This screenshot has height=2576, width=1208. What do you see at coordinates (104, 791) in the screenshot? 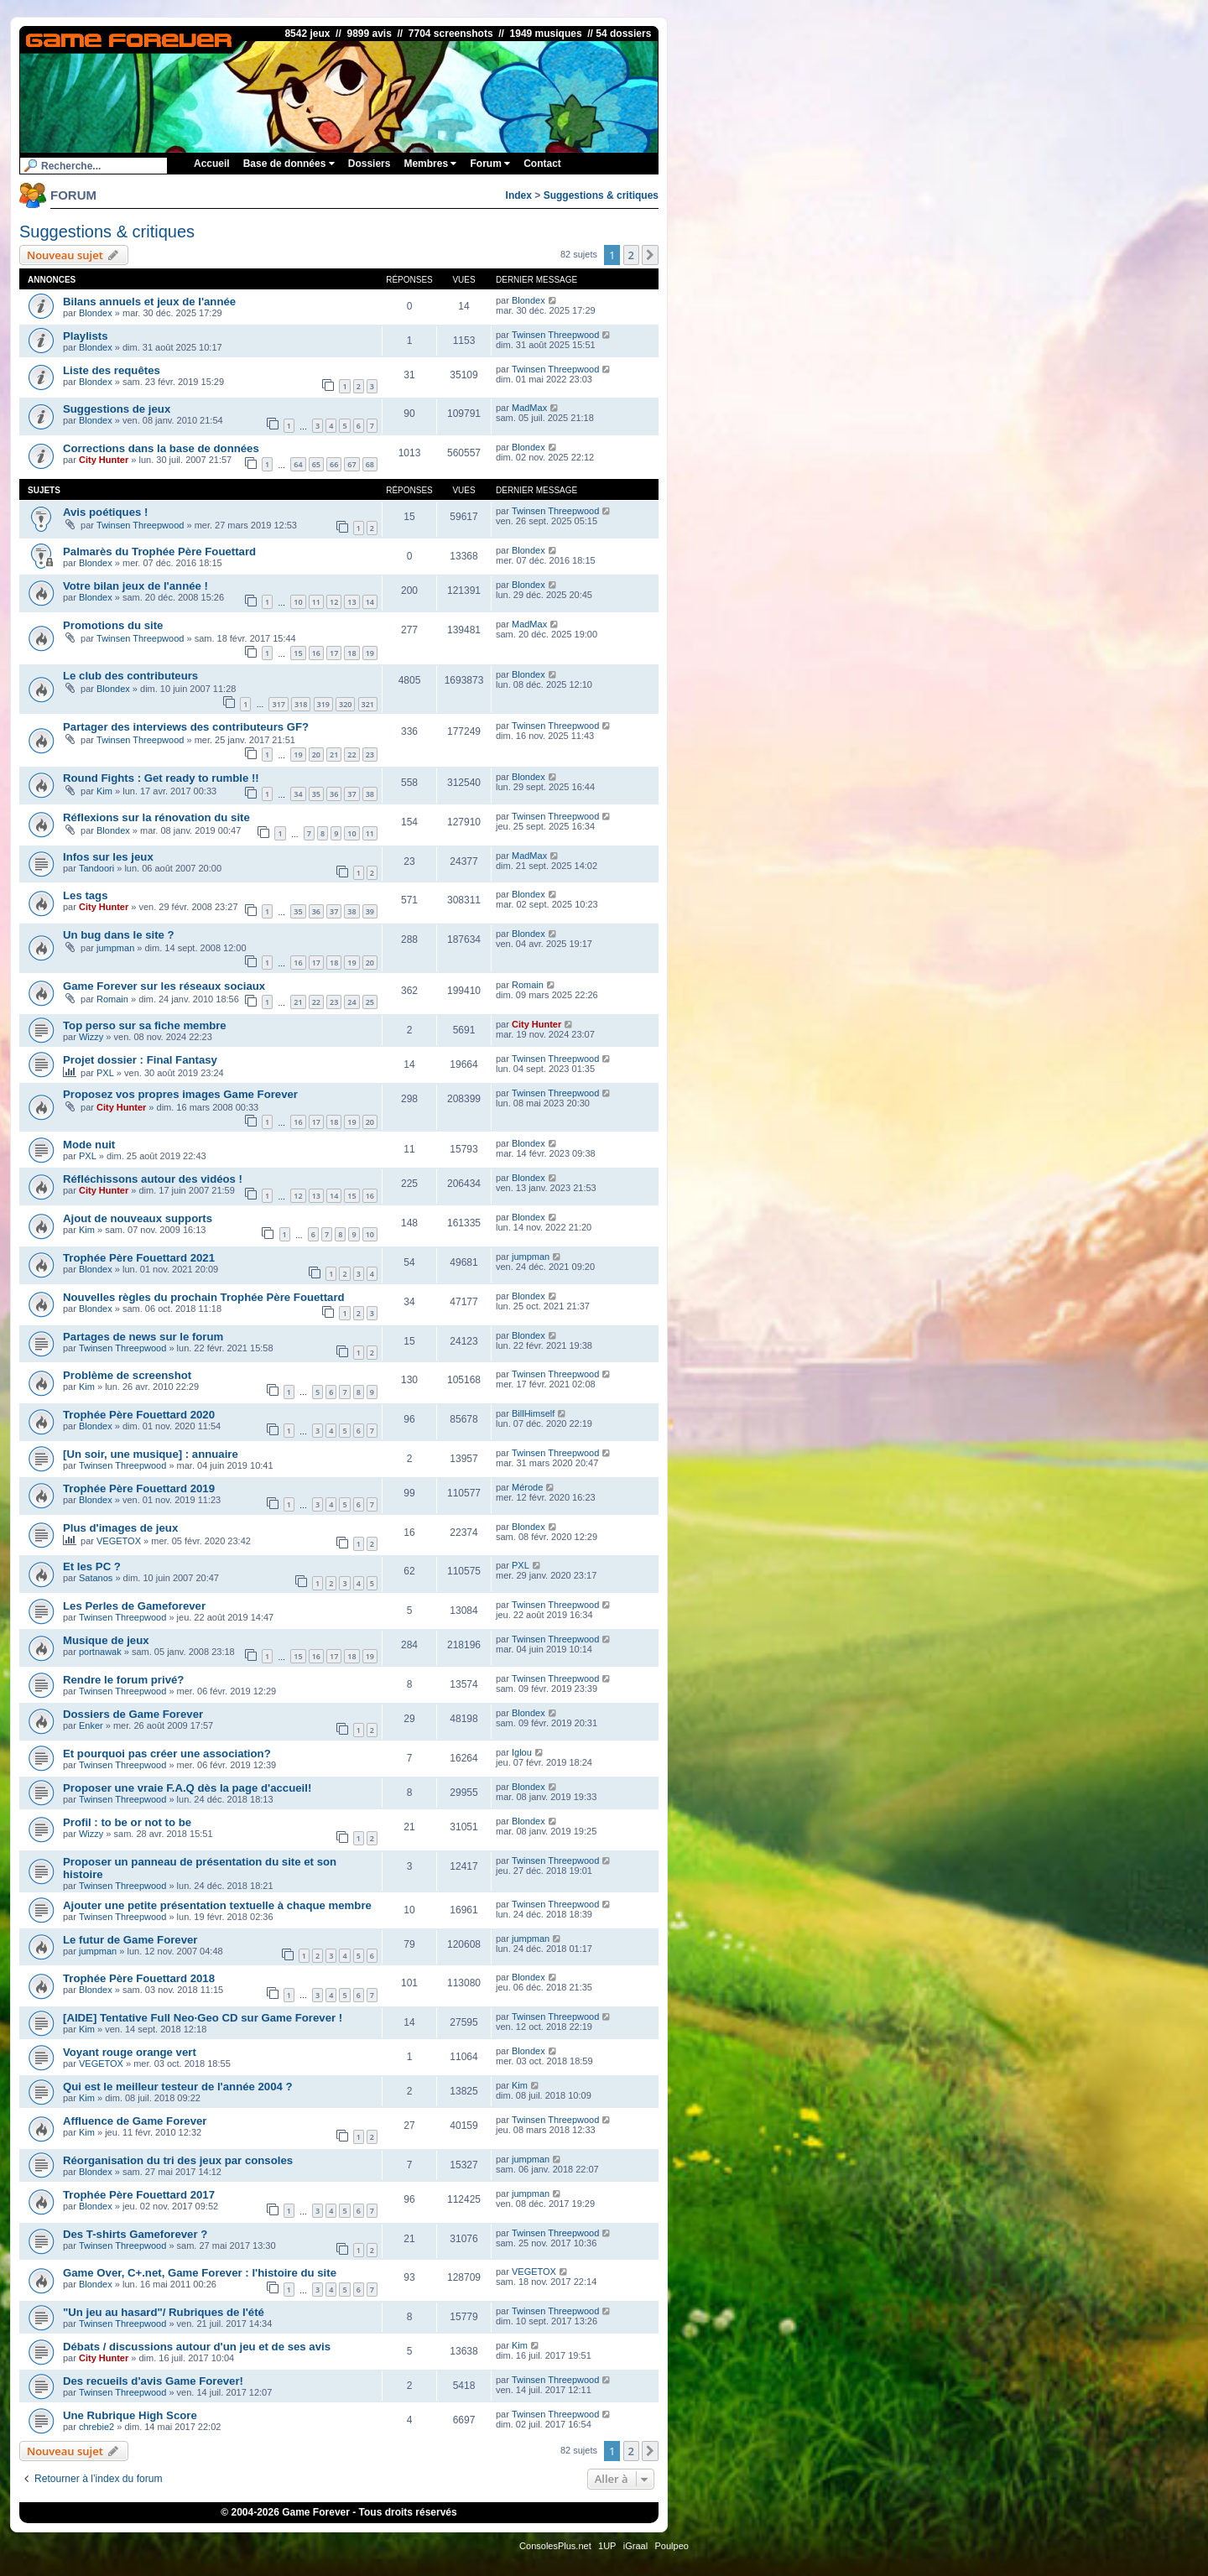
I see `Kim` at bounding box center [104, 791].